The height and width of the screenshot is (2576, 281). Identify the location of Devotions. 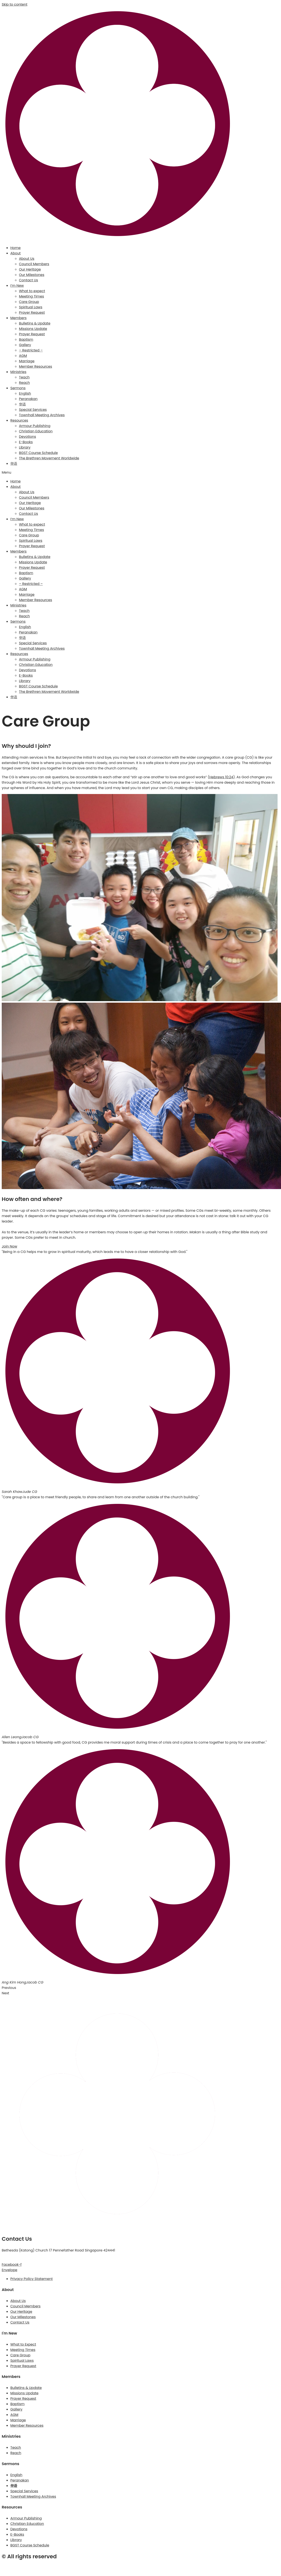
(27, 436).